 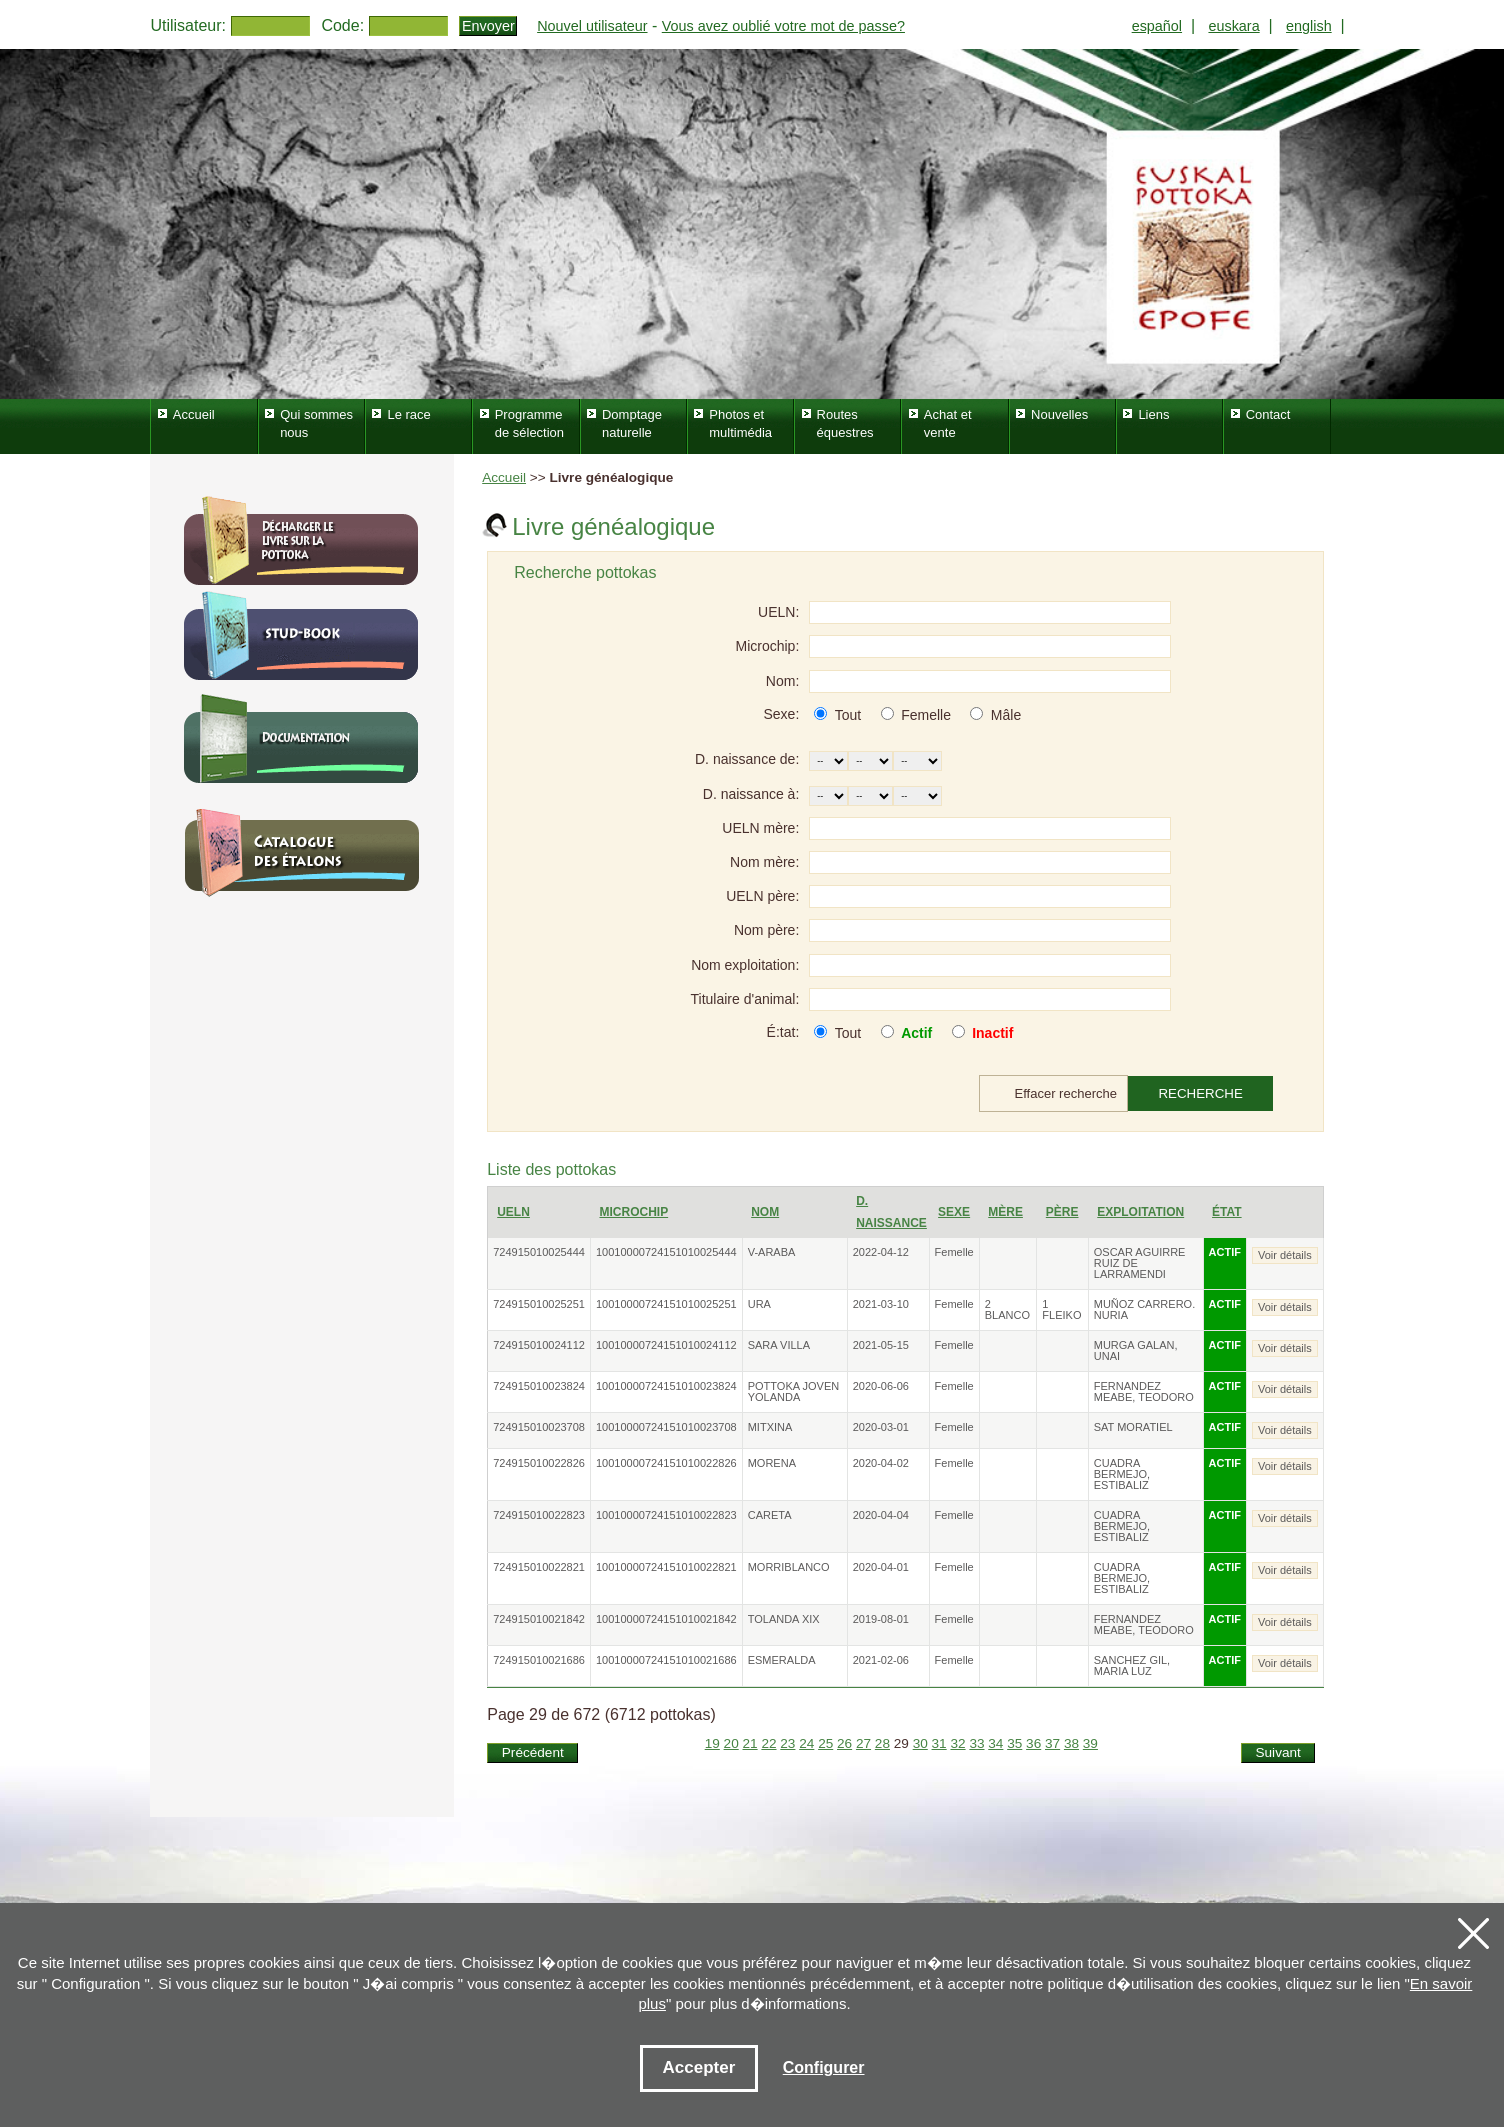 What do you see at coordinates (825, 1743) in the screenshot?
I see `25` at bounding box center [825, 1743].